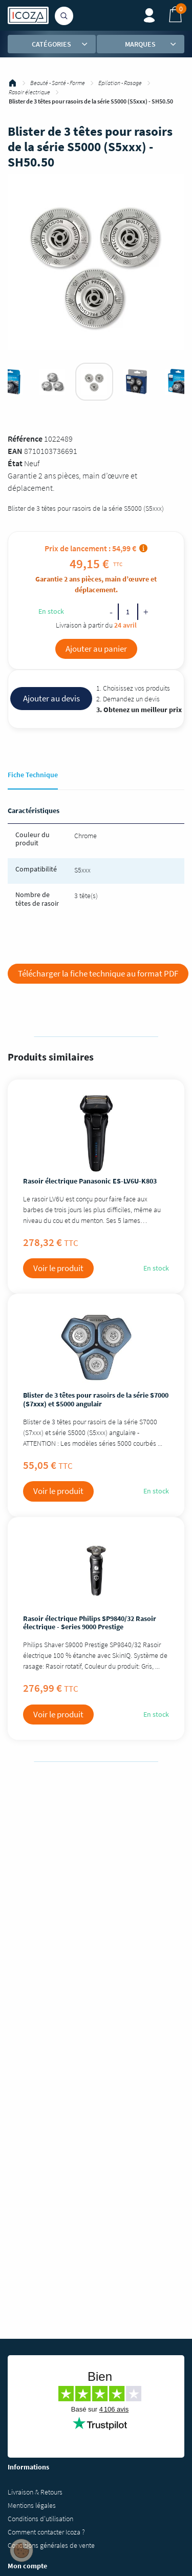  Describe the element at coordinates (46, 2532) in the screenshot. I see `Comment contacter Icoza ?` at that location.